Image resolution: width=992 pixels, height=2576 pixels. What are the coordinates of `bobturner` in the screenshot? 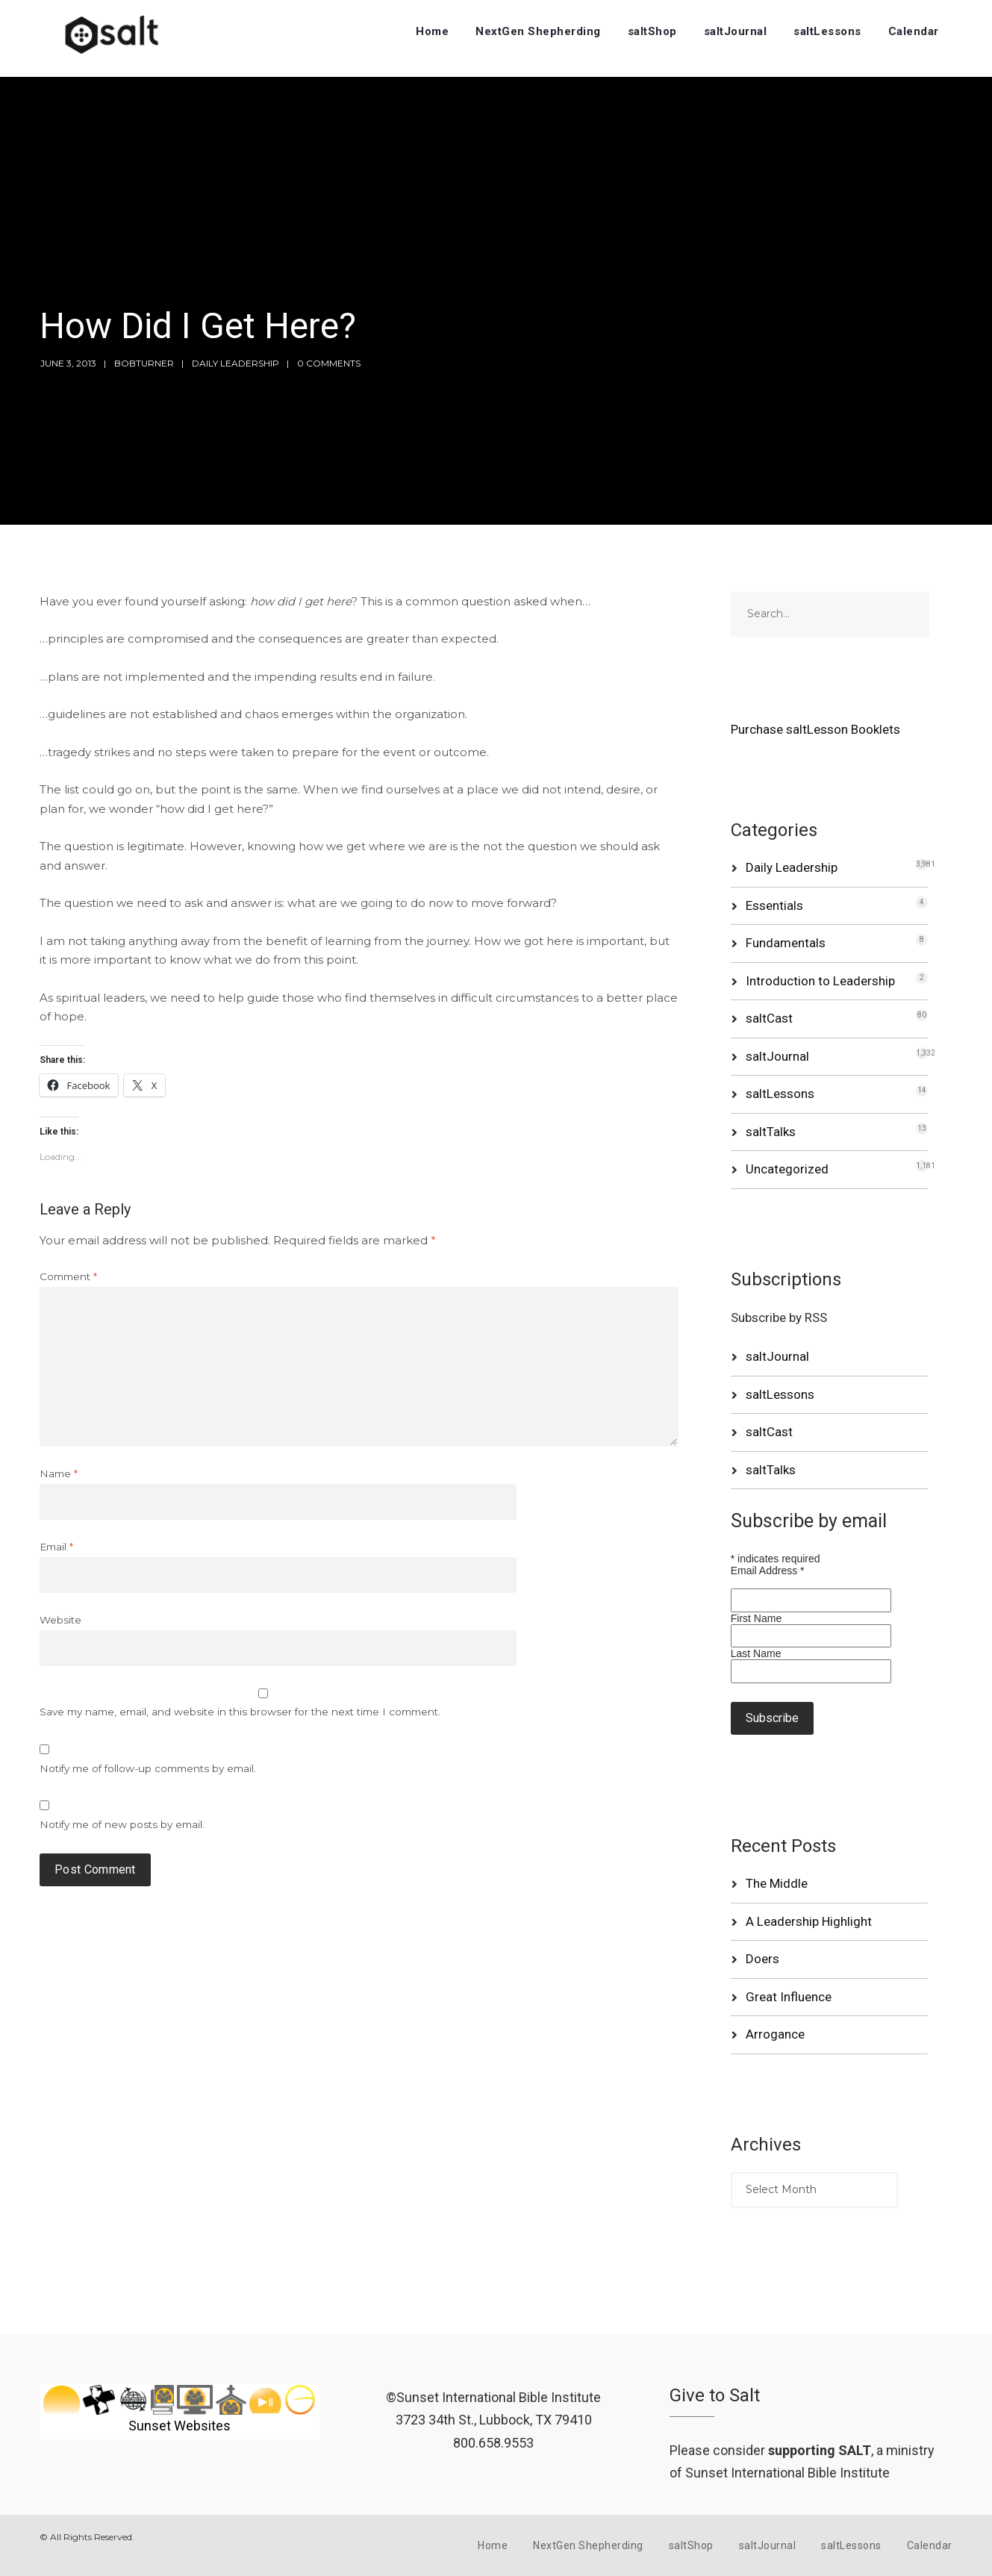 It's located at (144, 363).